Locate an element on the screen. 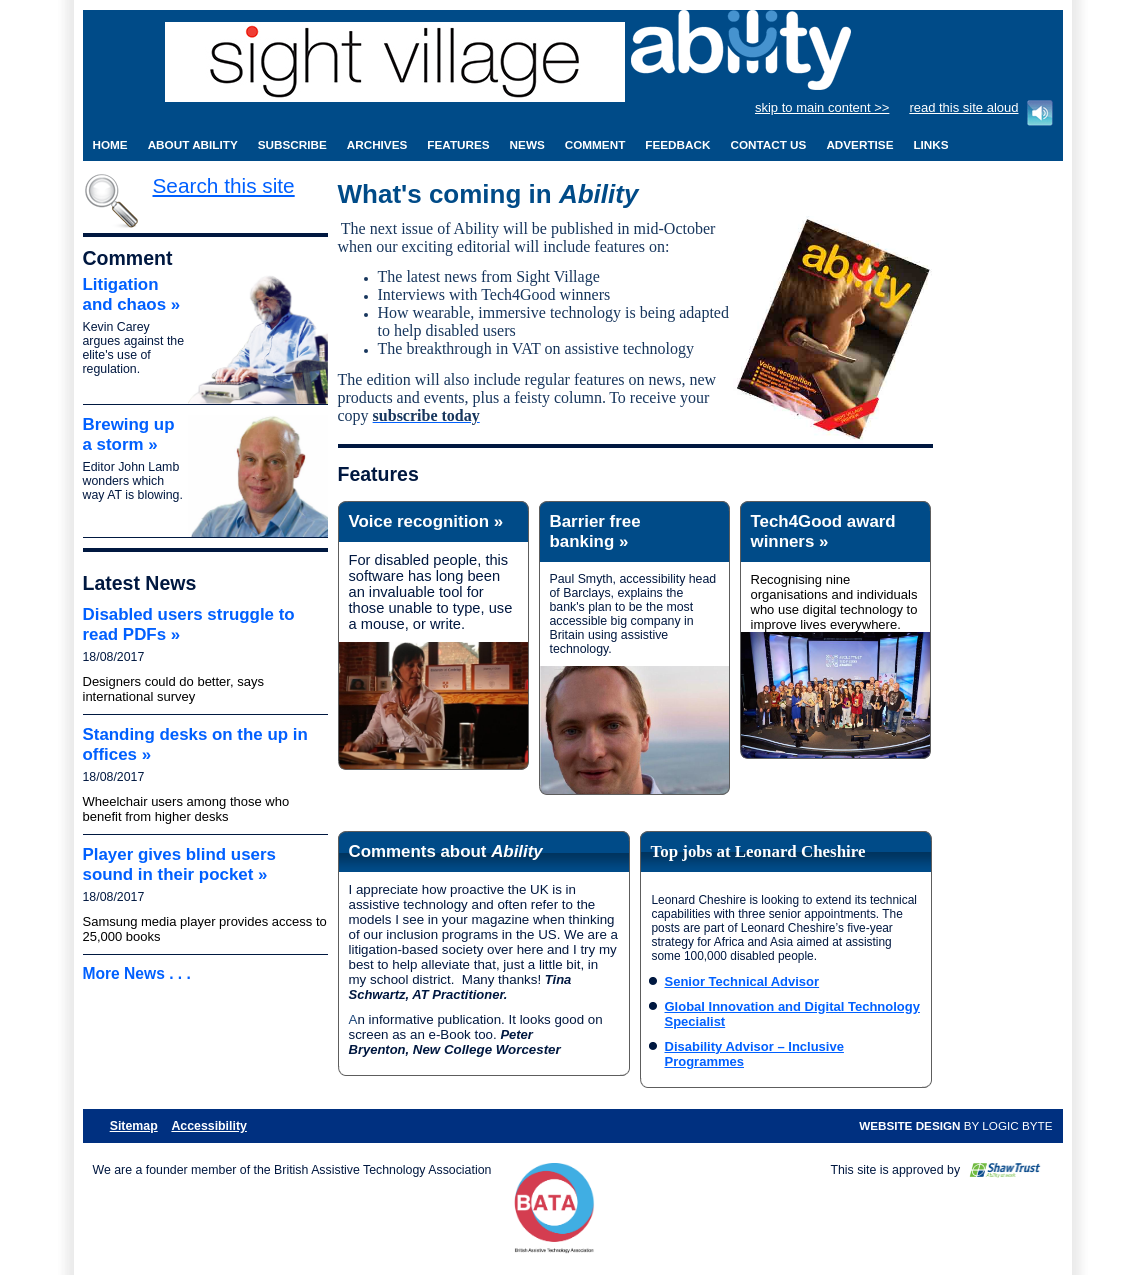 The image size is (1145, 1275). Features is located at coordinates (458, 144).